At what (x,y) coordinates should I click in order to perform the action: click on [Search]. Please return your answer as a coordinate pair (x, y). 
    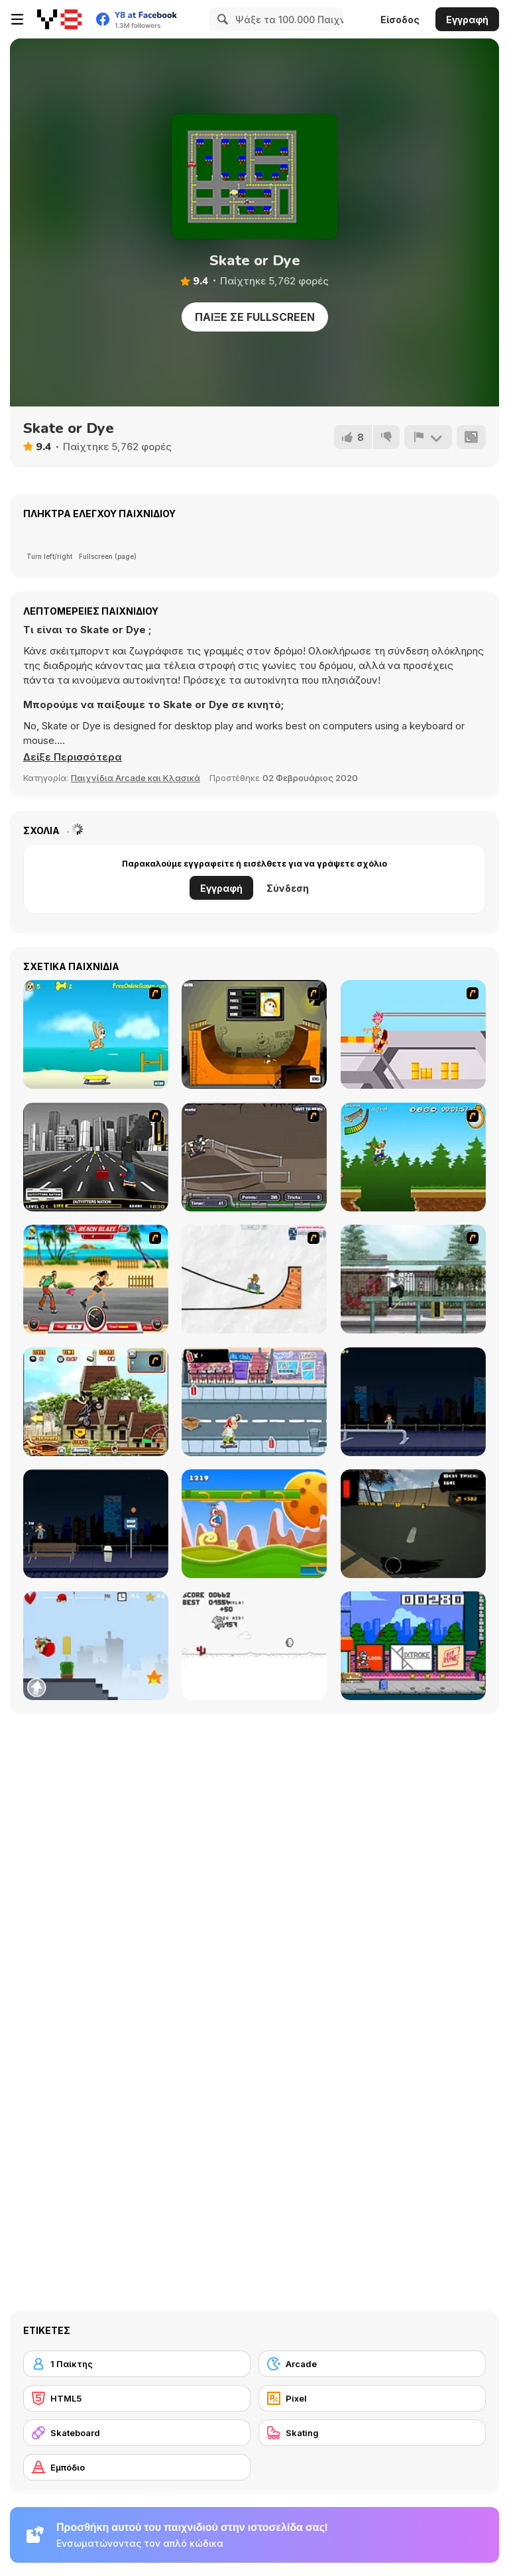
    Looking at the image, I should click on (221, 19).